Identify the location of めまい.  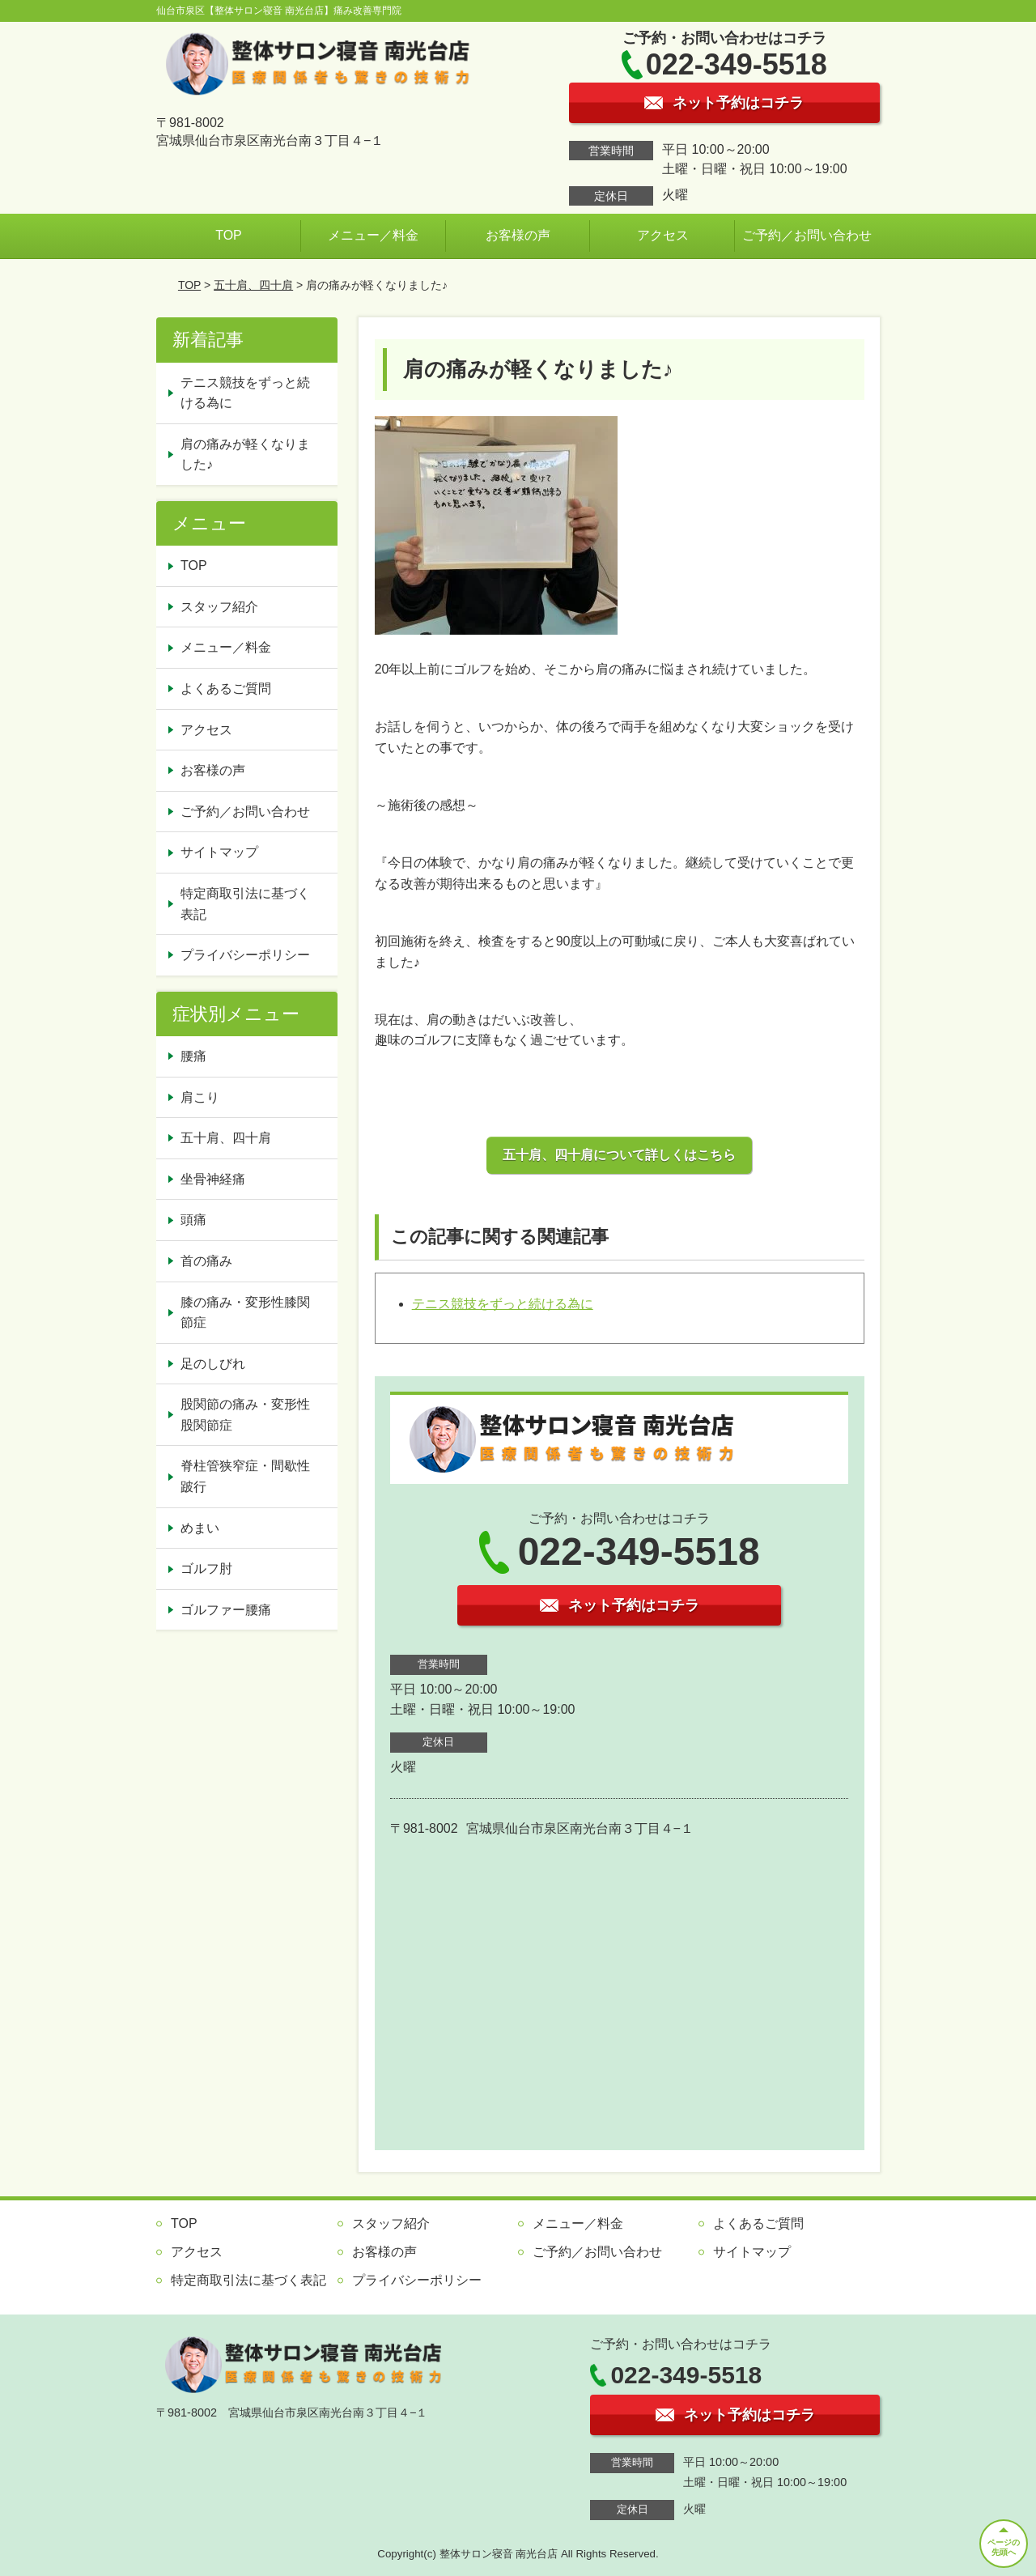
(199, 1528).